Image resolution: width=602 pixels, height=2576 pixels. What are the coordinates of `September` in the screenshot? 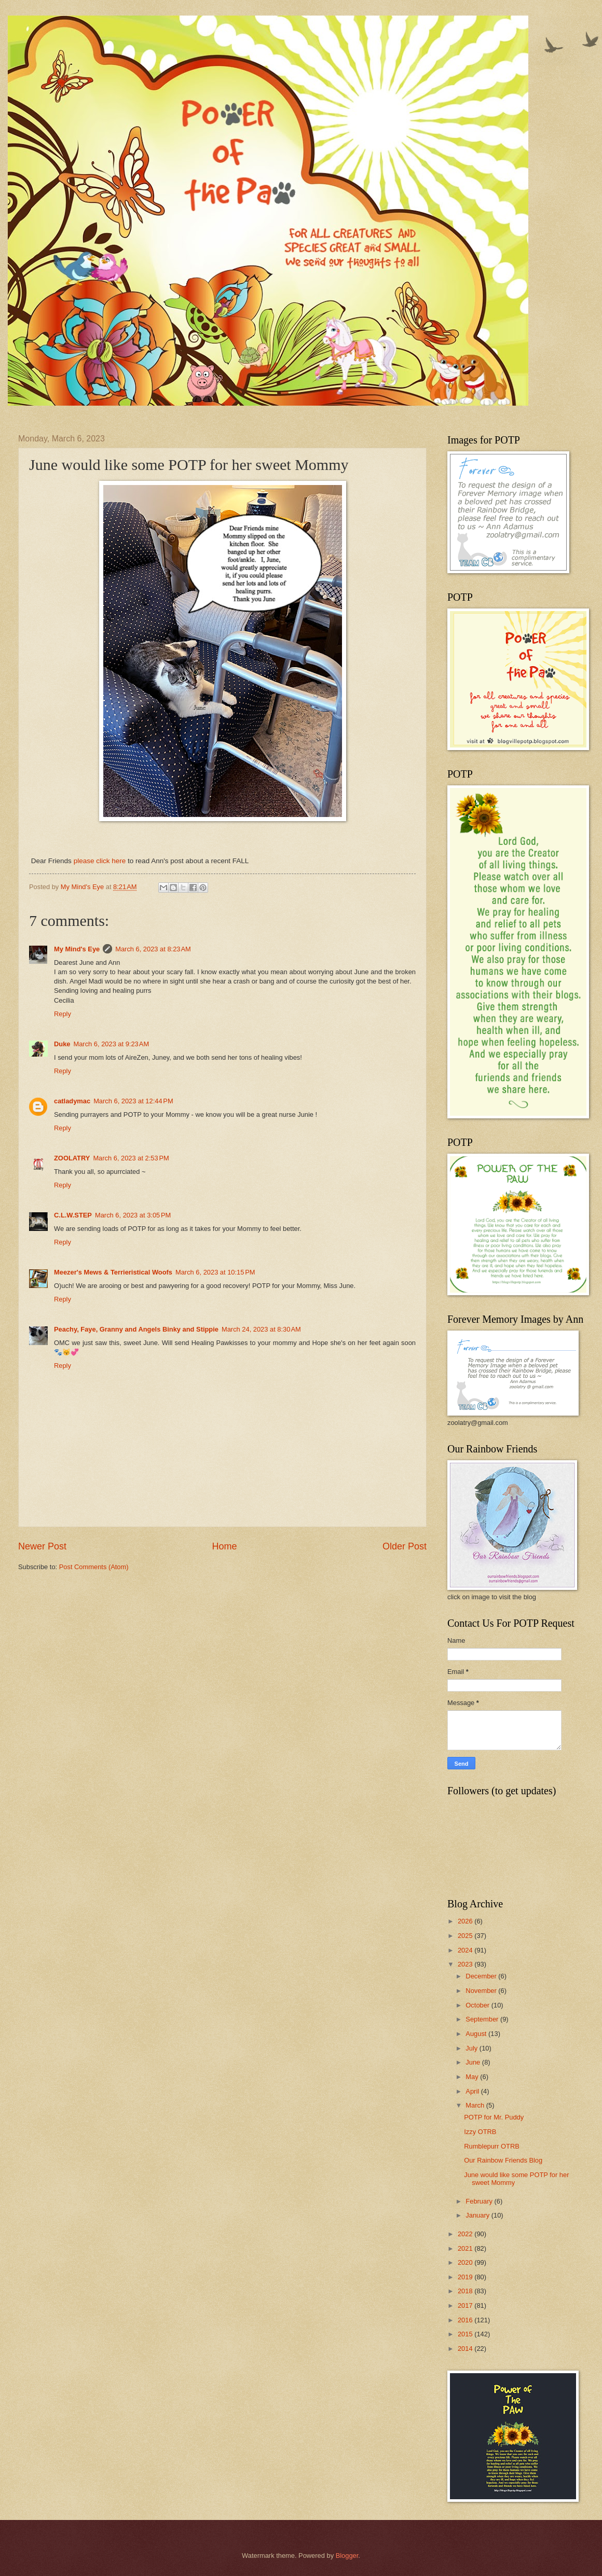 It's located at (483, 2019).